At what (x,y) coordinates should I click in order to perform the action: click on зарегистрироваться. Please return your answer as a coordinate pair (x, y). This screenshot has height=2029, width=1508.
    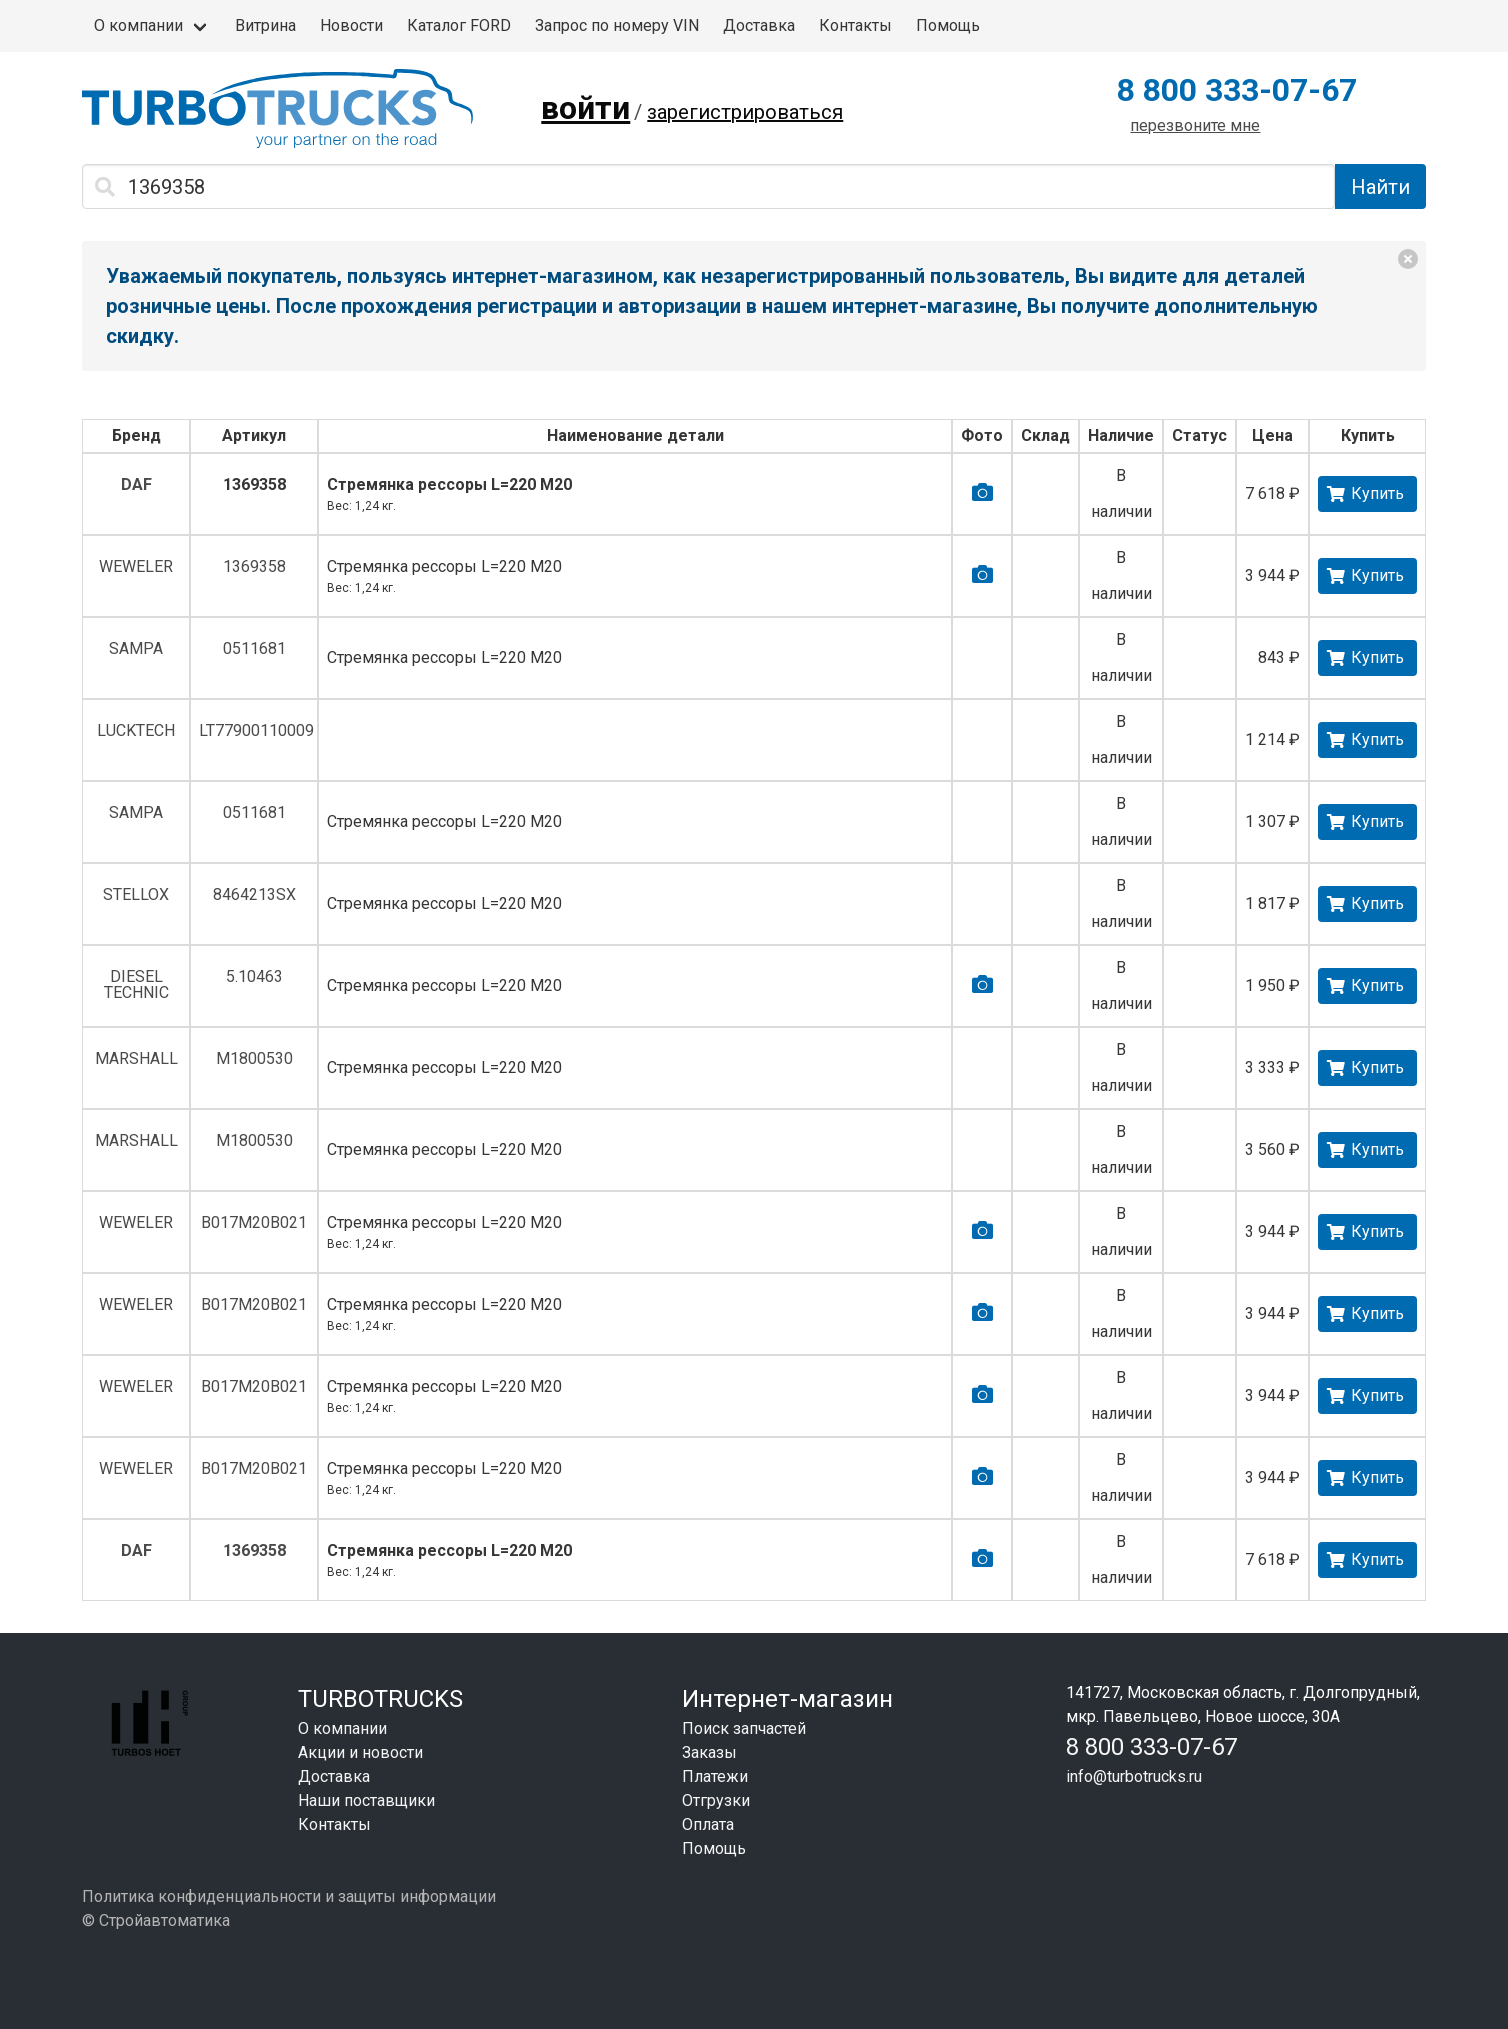
    Looking at the image, I should click on (745, 112).